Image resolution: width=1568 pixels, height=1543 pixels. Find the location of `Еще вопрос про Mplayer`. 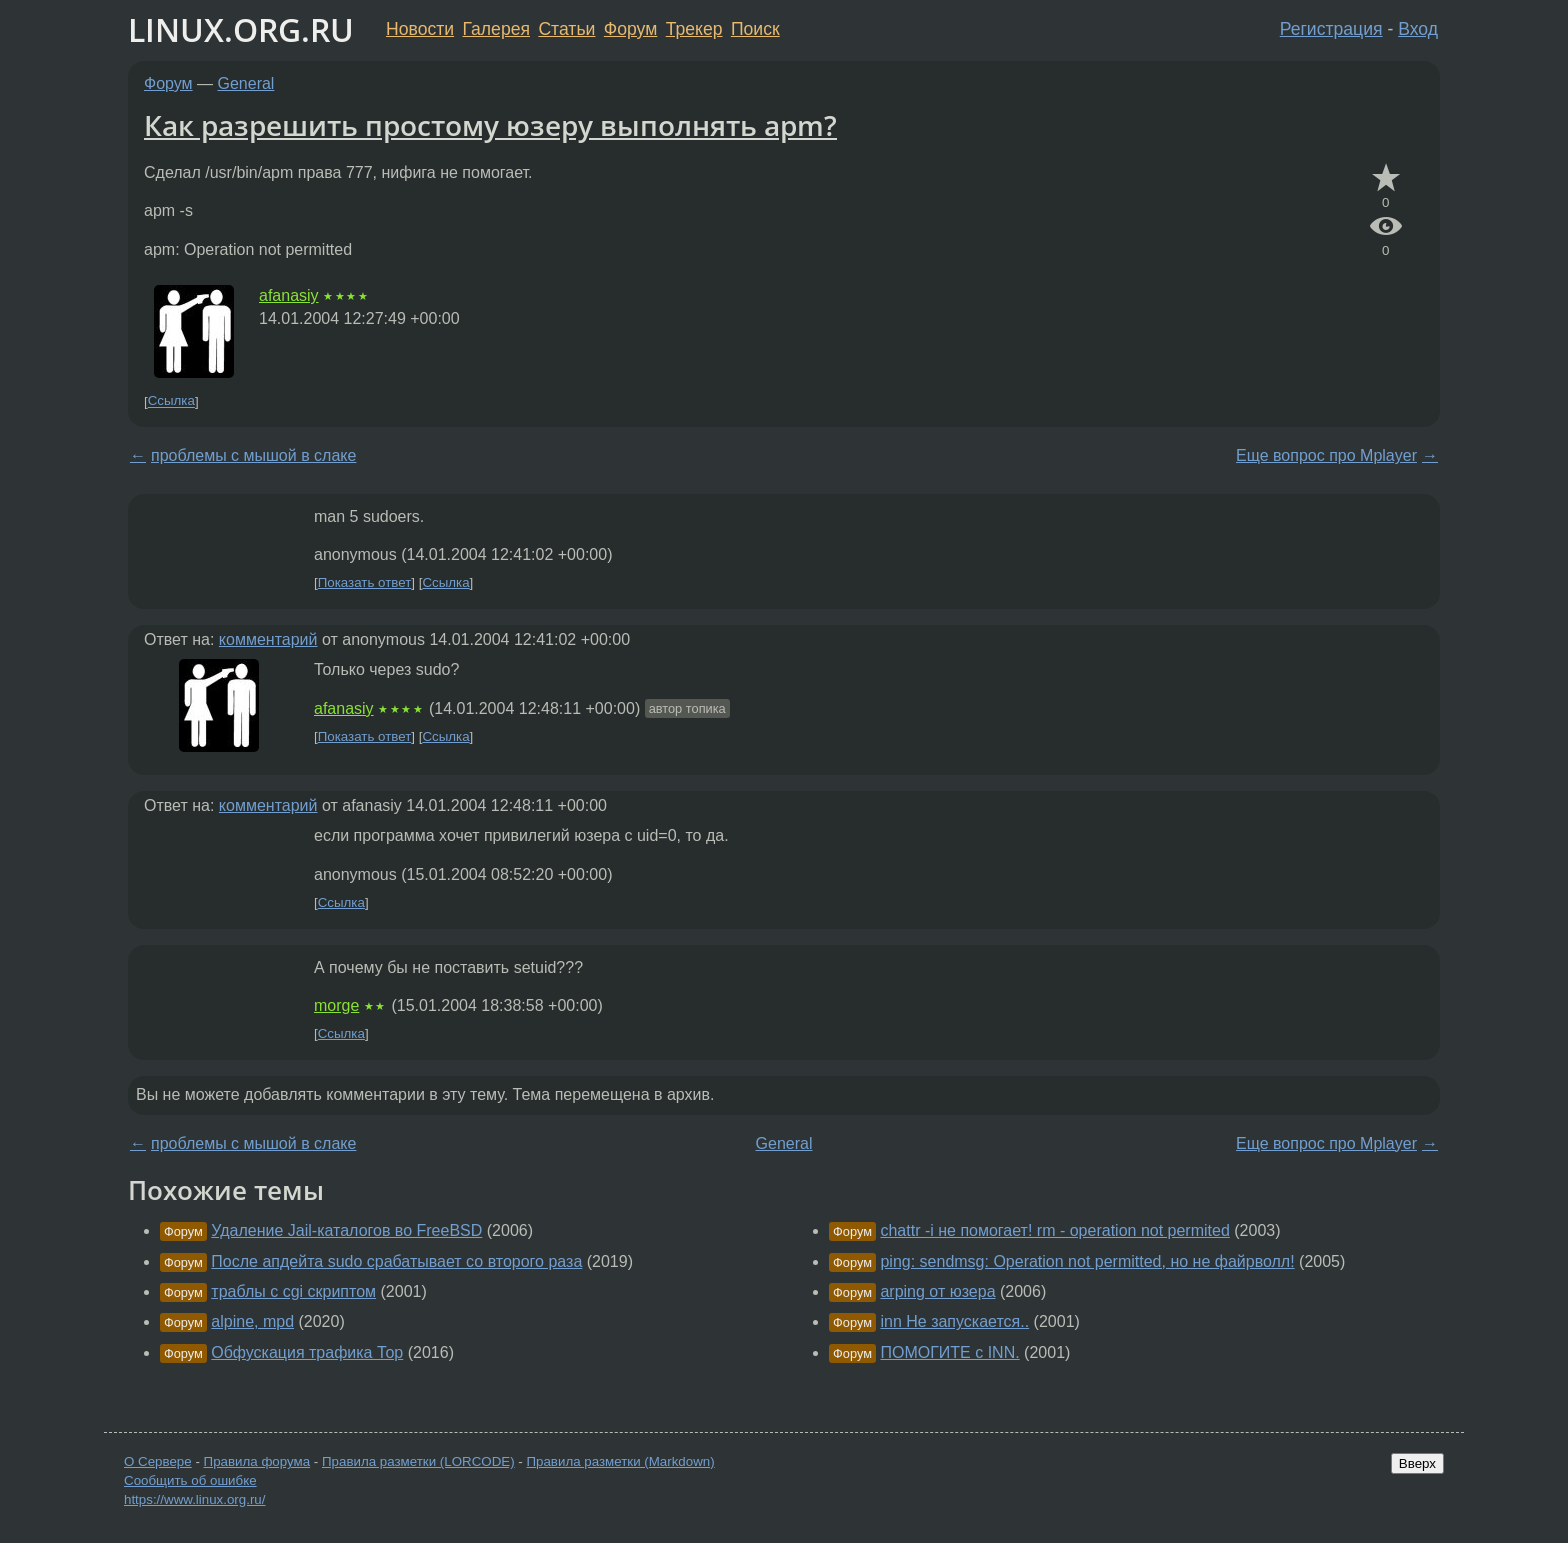

Еще вопрос про Mplayer is located at coordinates (1326, 455).